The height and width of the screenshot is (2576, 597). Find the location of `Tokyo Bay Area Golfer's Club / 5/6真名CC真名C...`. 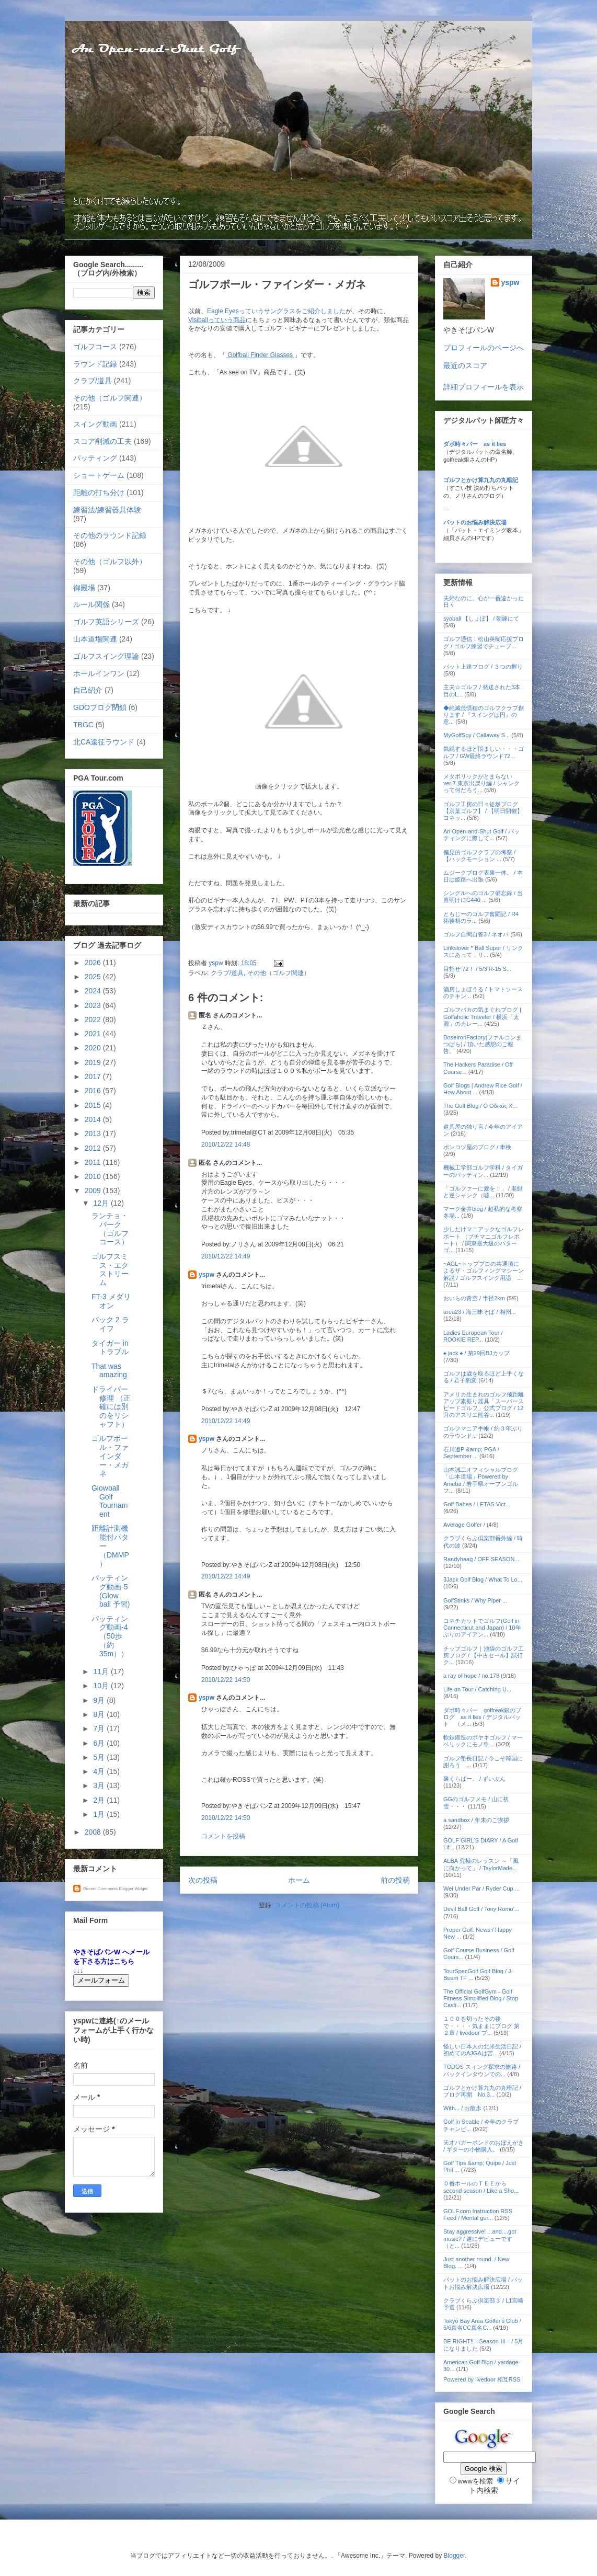

Tokyo Bay Area Golfer's Club / 5/6真名CC真名C... is located at coordinates (482, 2324).